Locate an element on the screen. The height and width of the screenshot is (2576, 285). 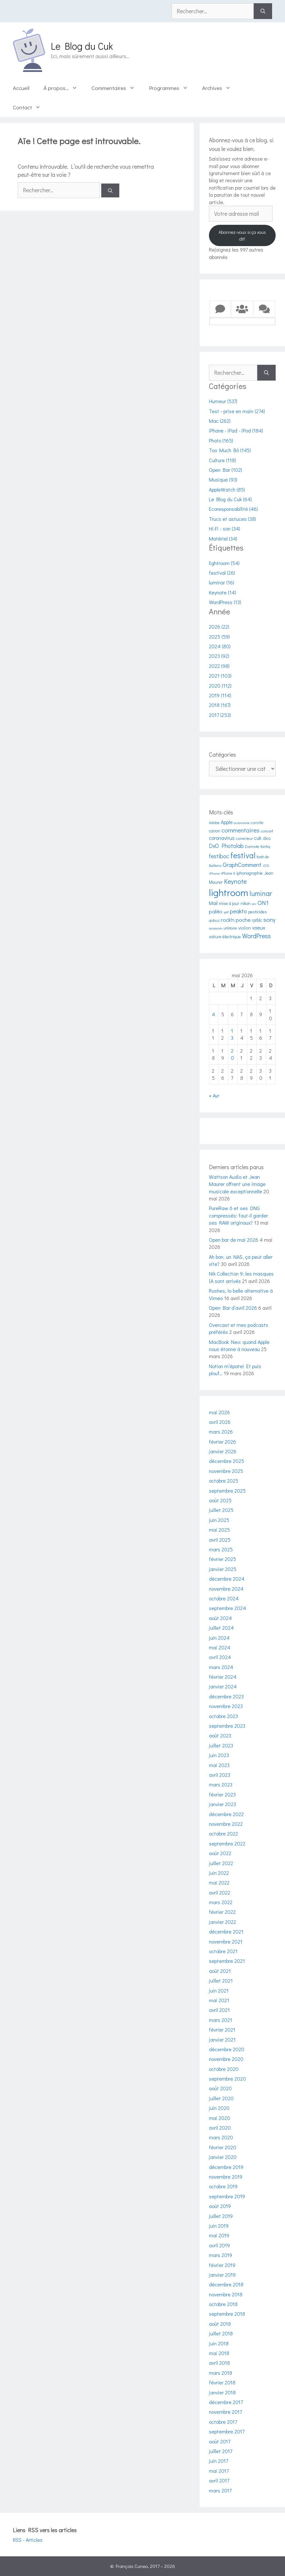
janvier 2026 is located at coordinates (222, 1451).